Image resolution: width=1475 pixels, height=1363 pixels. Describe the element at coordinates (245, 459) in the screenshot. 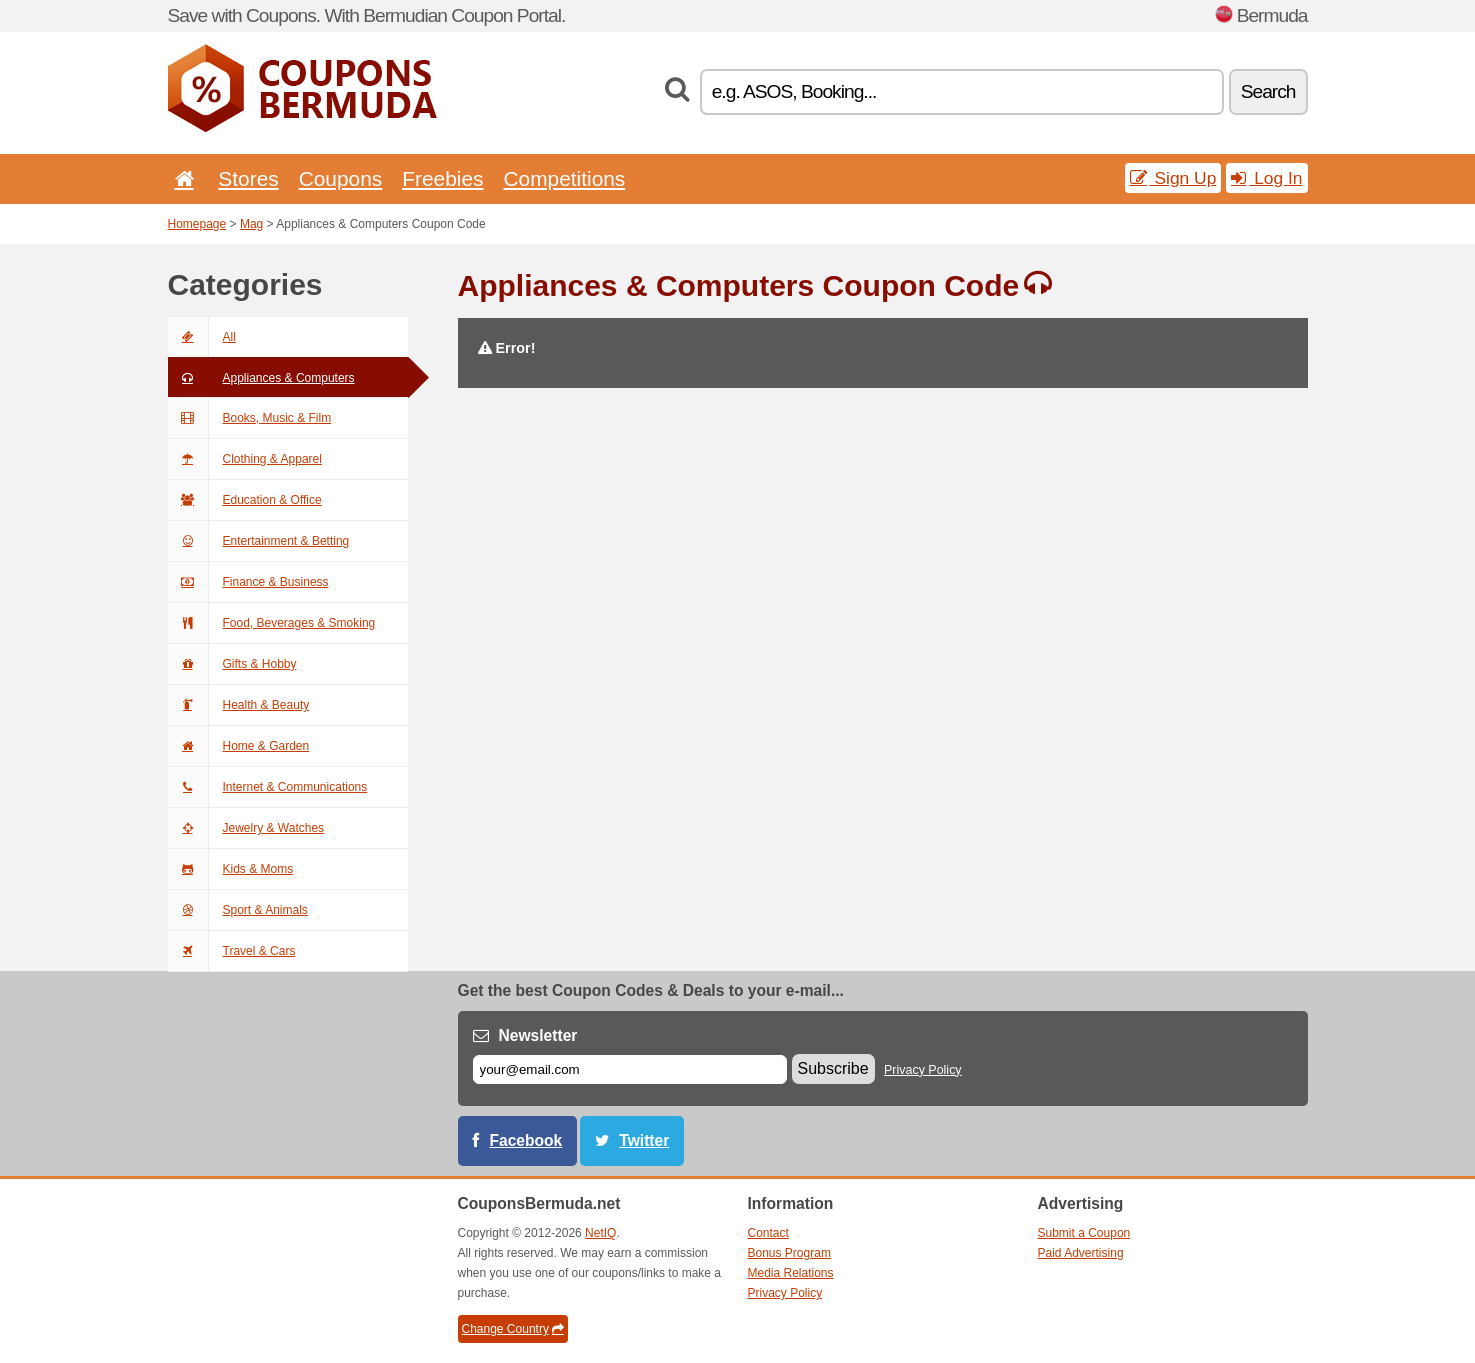

I see `Clothing & Apparel` at that location.